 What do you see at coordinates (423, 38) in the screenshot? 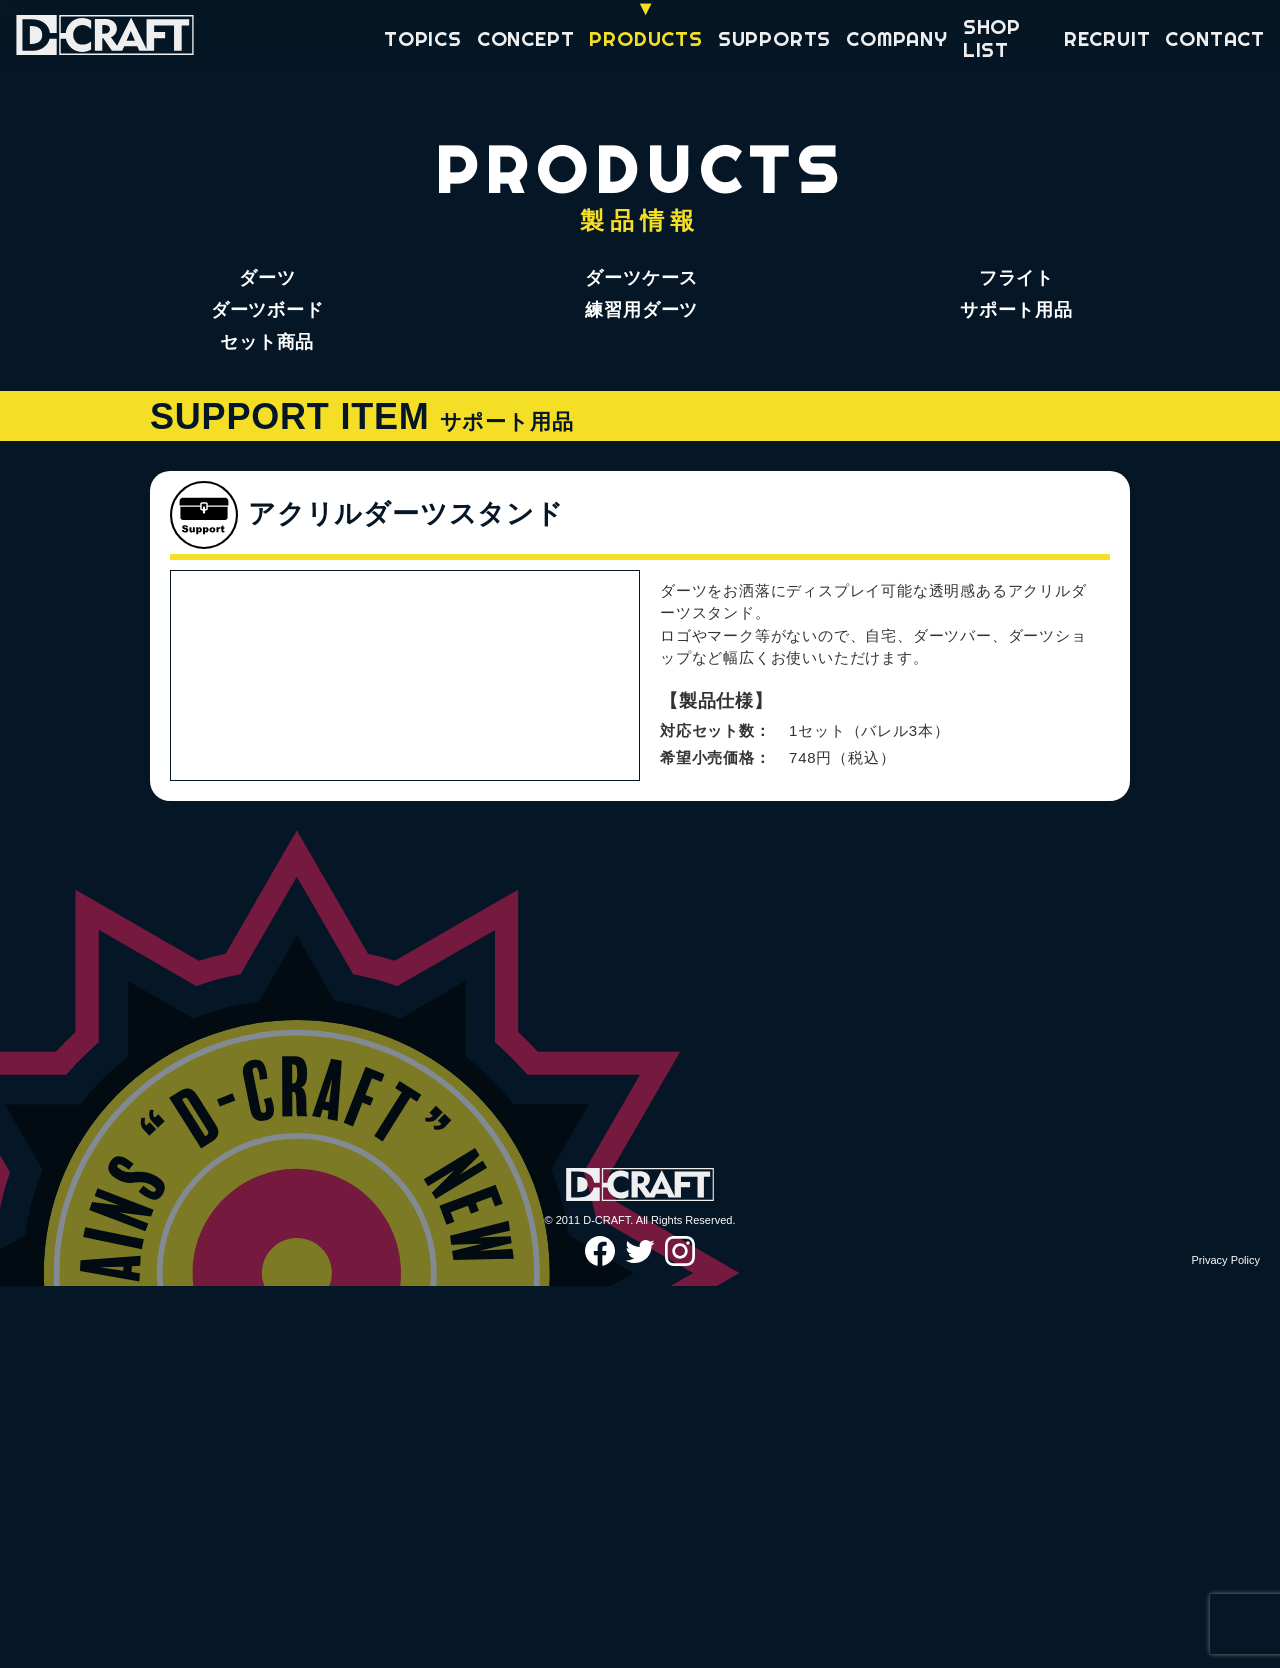
I see `TOPICS` at bounding box center [423, 38].